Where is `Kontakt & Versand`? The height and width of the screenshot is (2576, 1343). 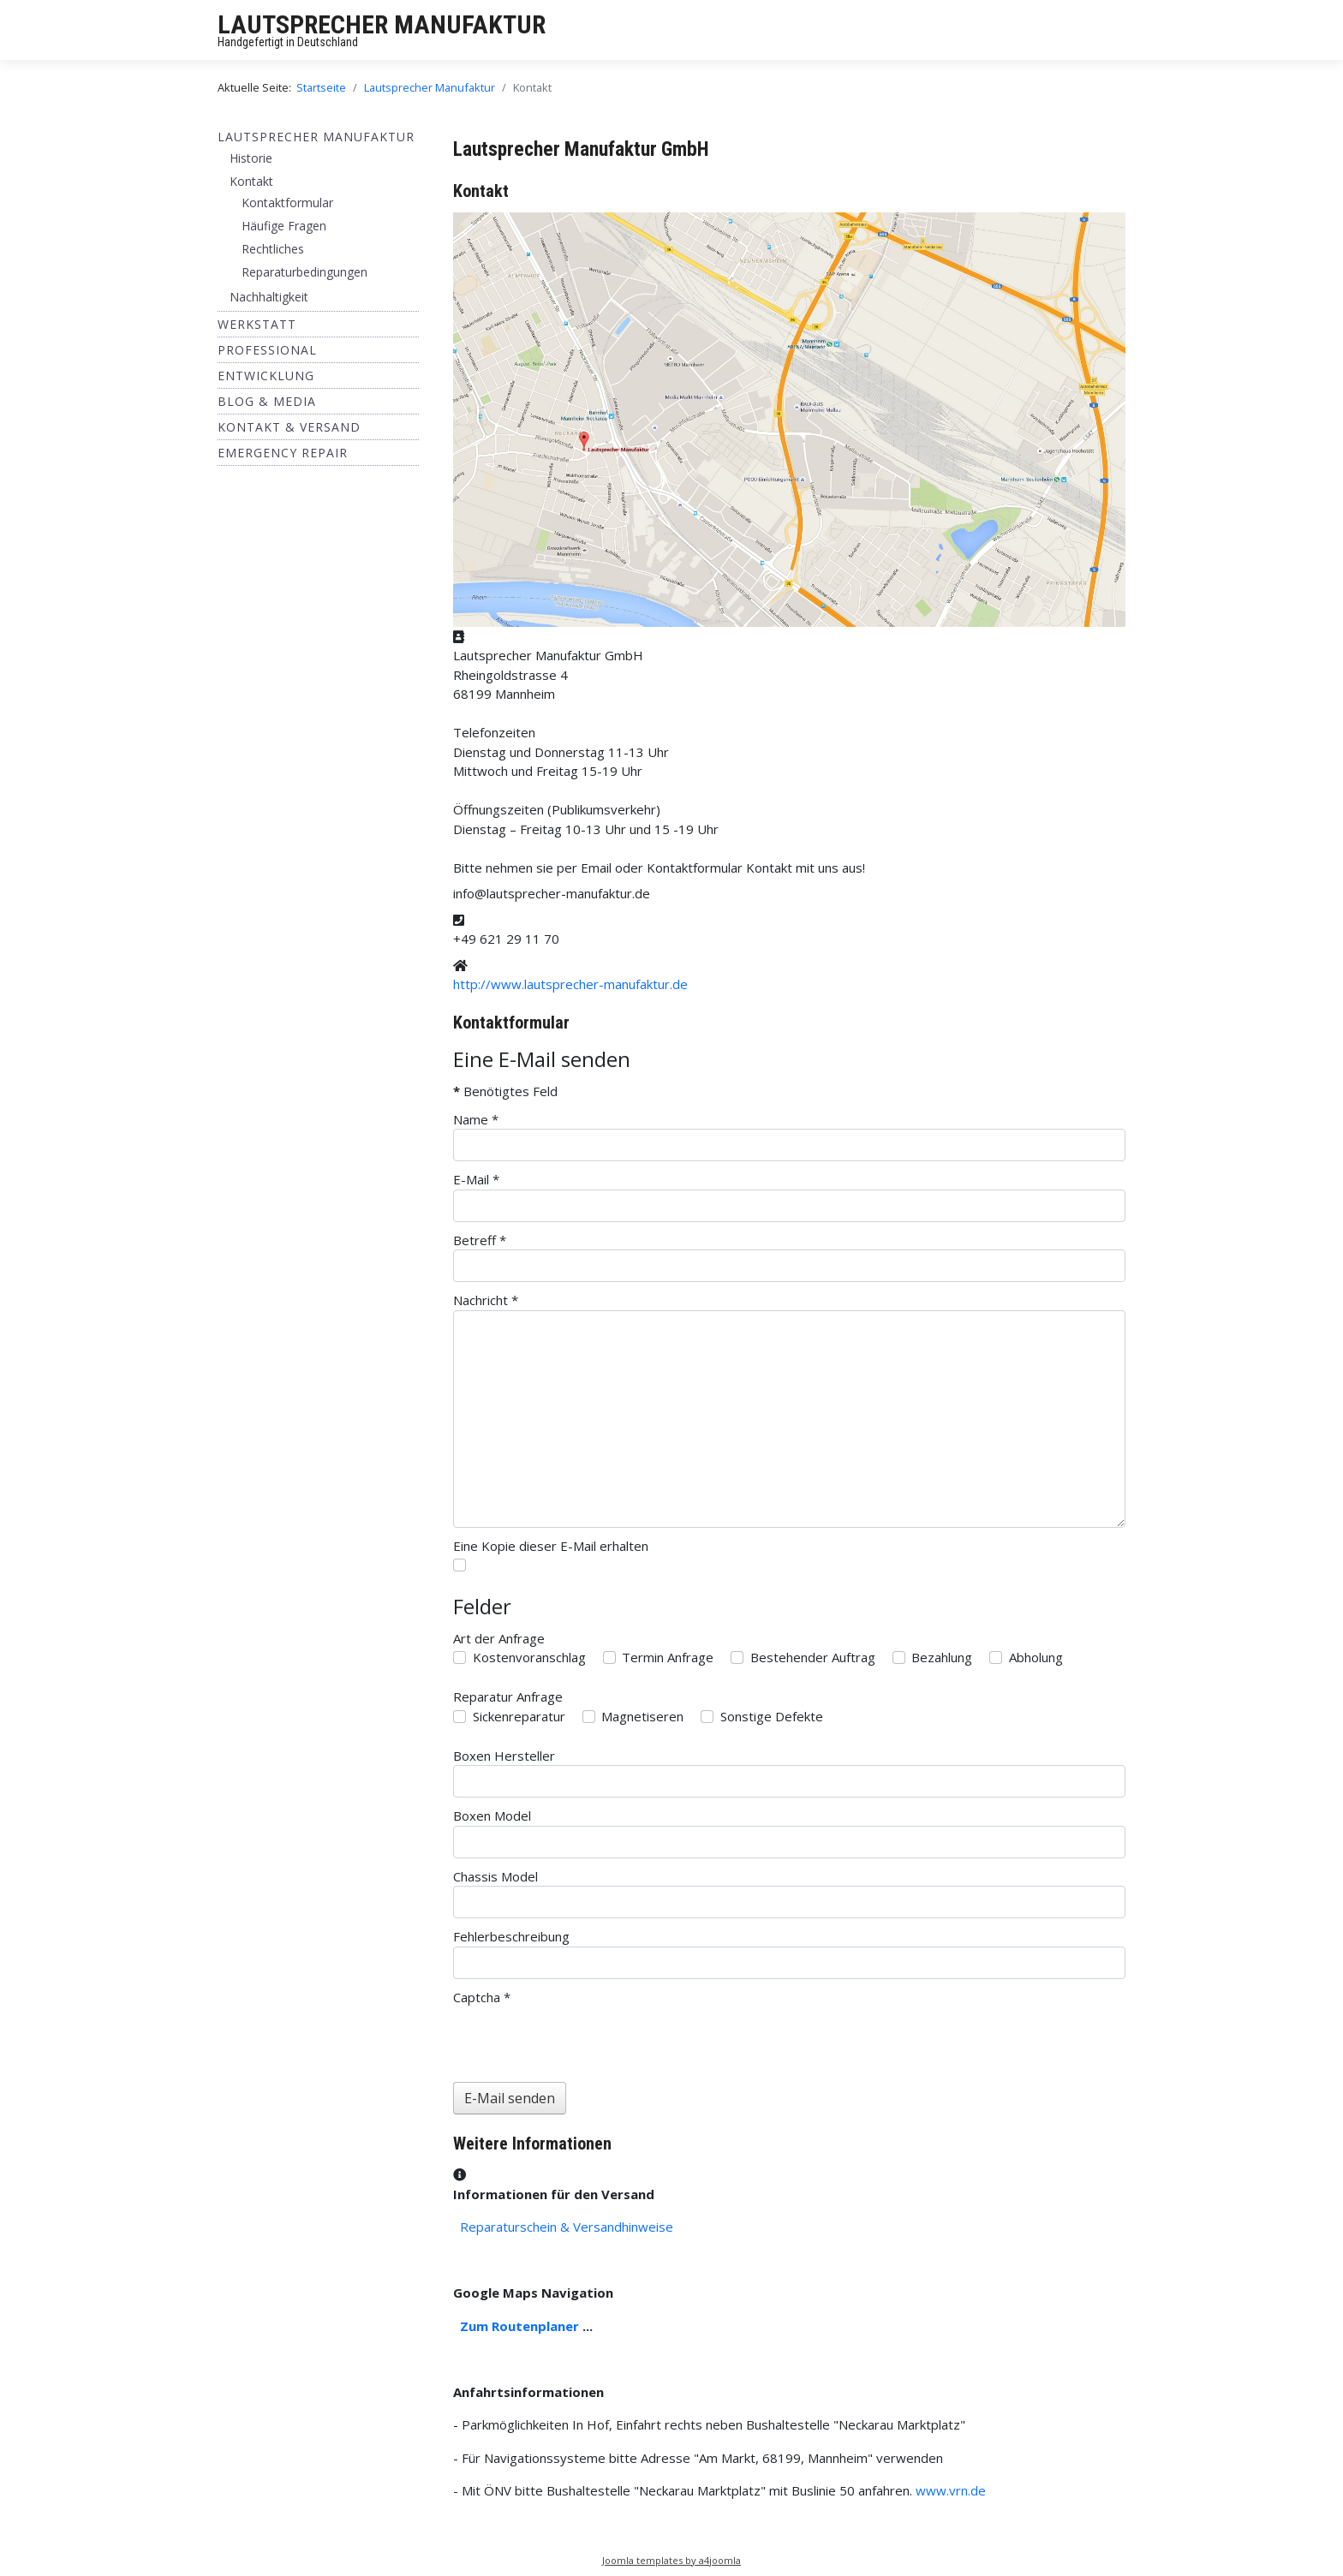
Kontakt & Versand is located at coordinates (289, 427).